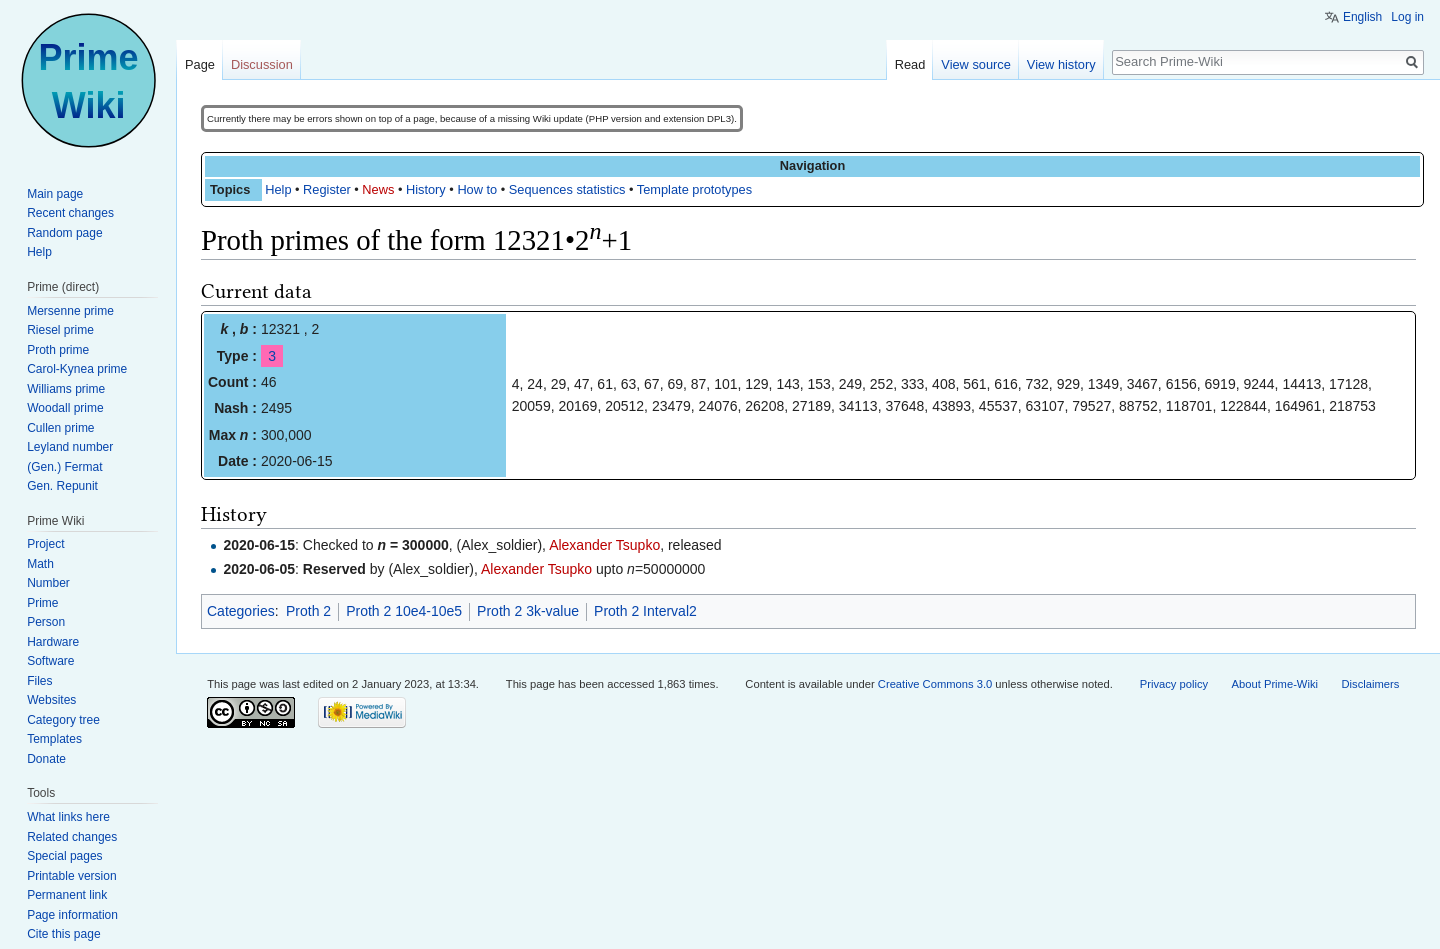  What do you see at coordinates (477, 189) in the screenshot?
I see `How to` at bounding box center [477, 189].